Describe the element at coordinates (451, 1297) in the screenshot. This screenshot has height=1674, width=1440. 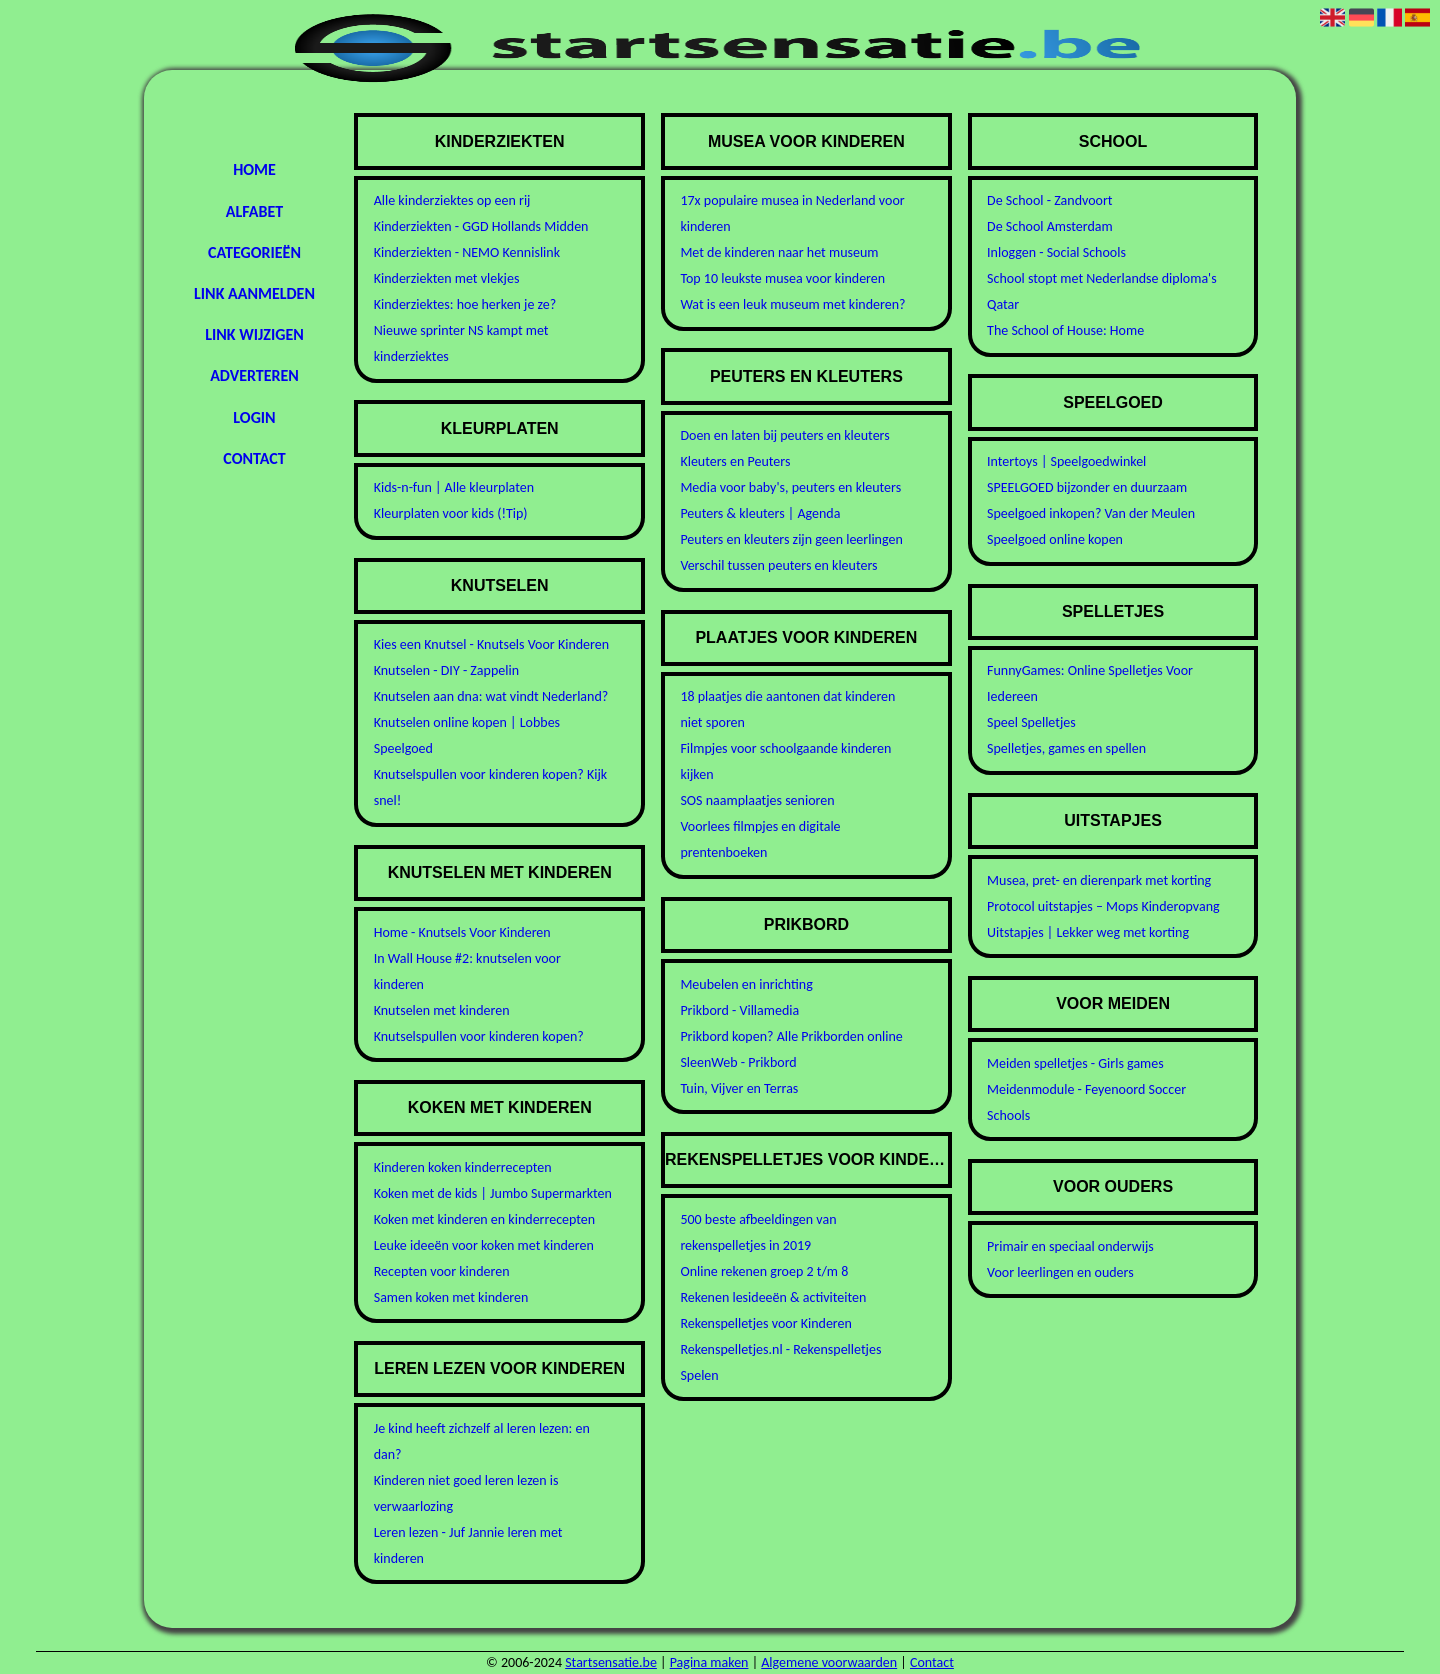
I see `Samen koken met kinderen` at that location.